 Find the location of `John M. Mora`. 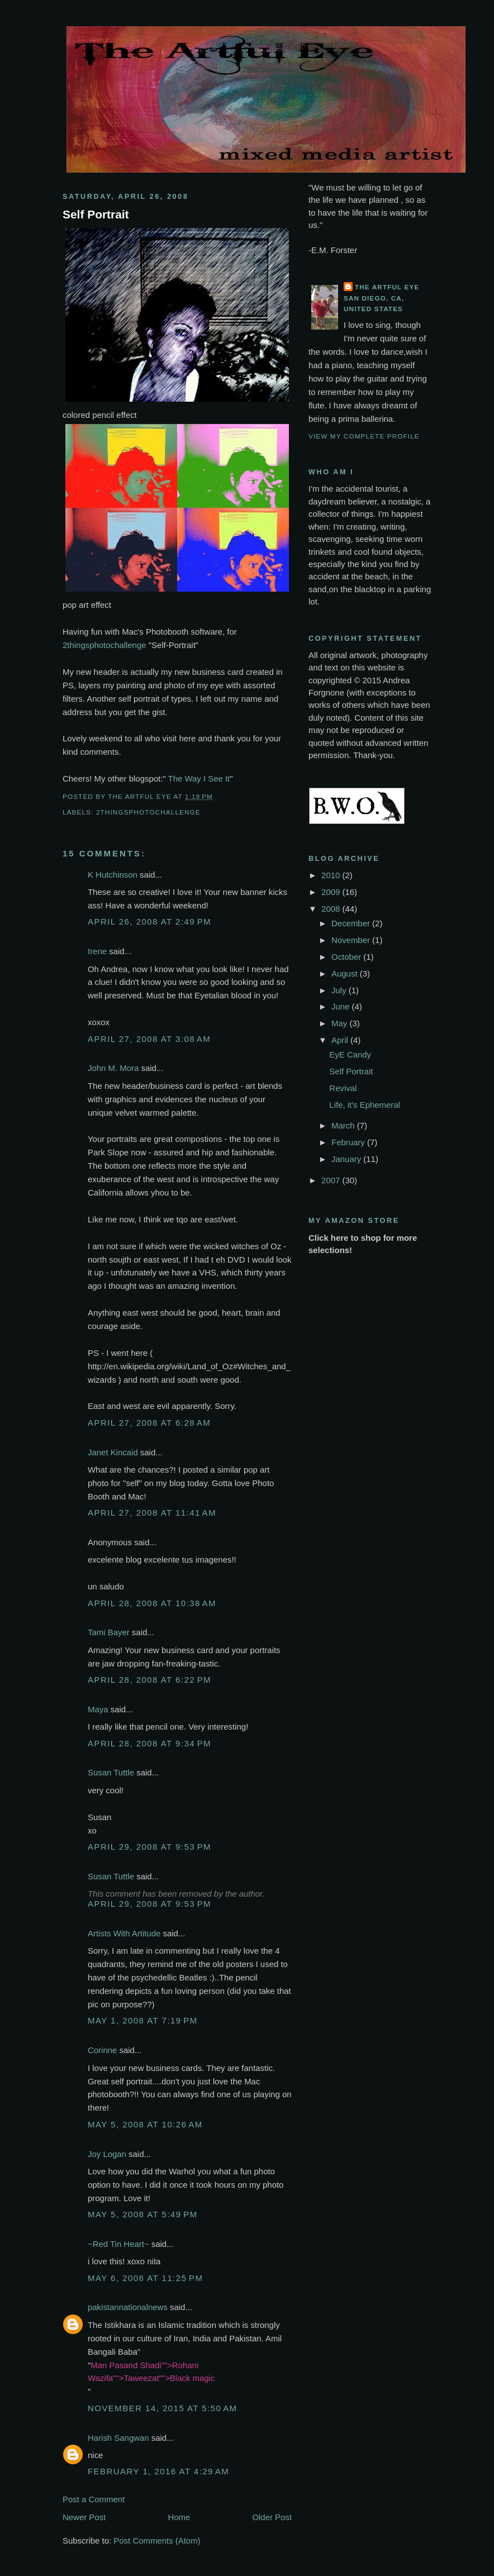

John M. Mora is located at coordinates (113, 1068).